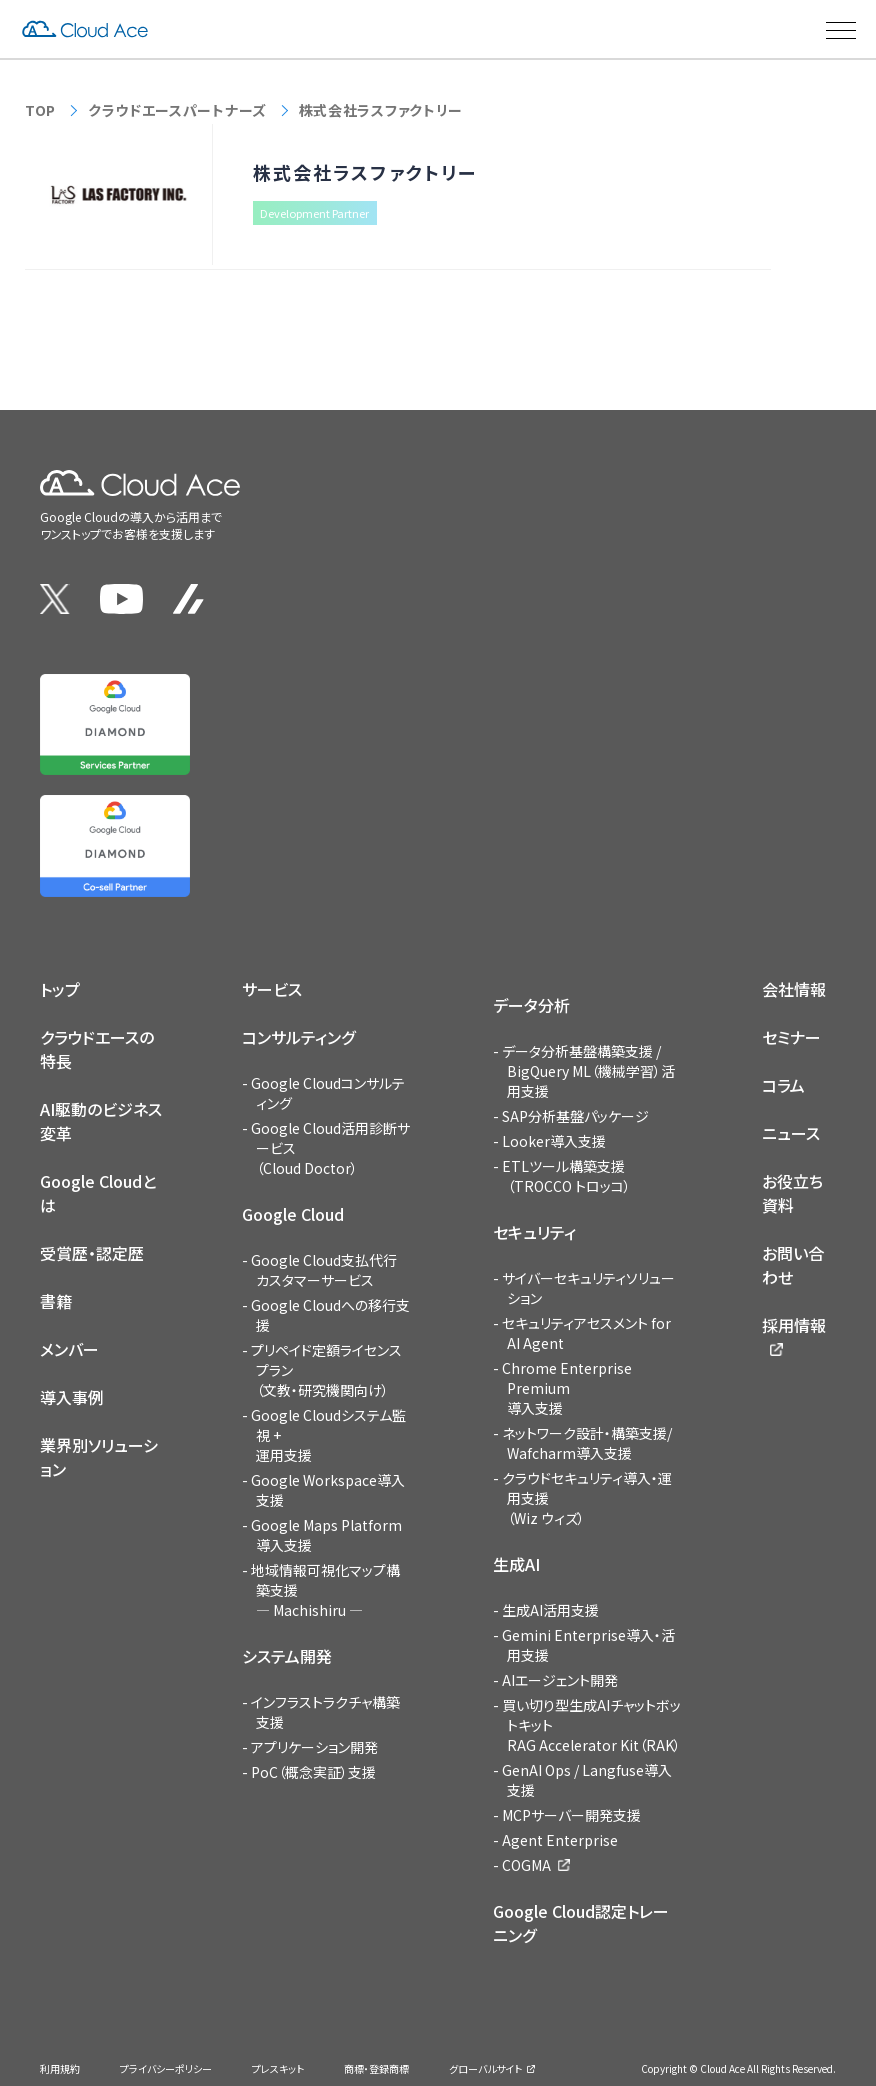  I want to click on サービス, so click(272, 989).